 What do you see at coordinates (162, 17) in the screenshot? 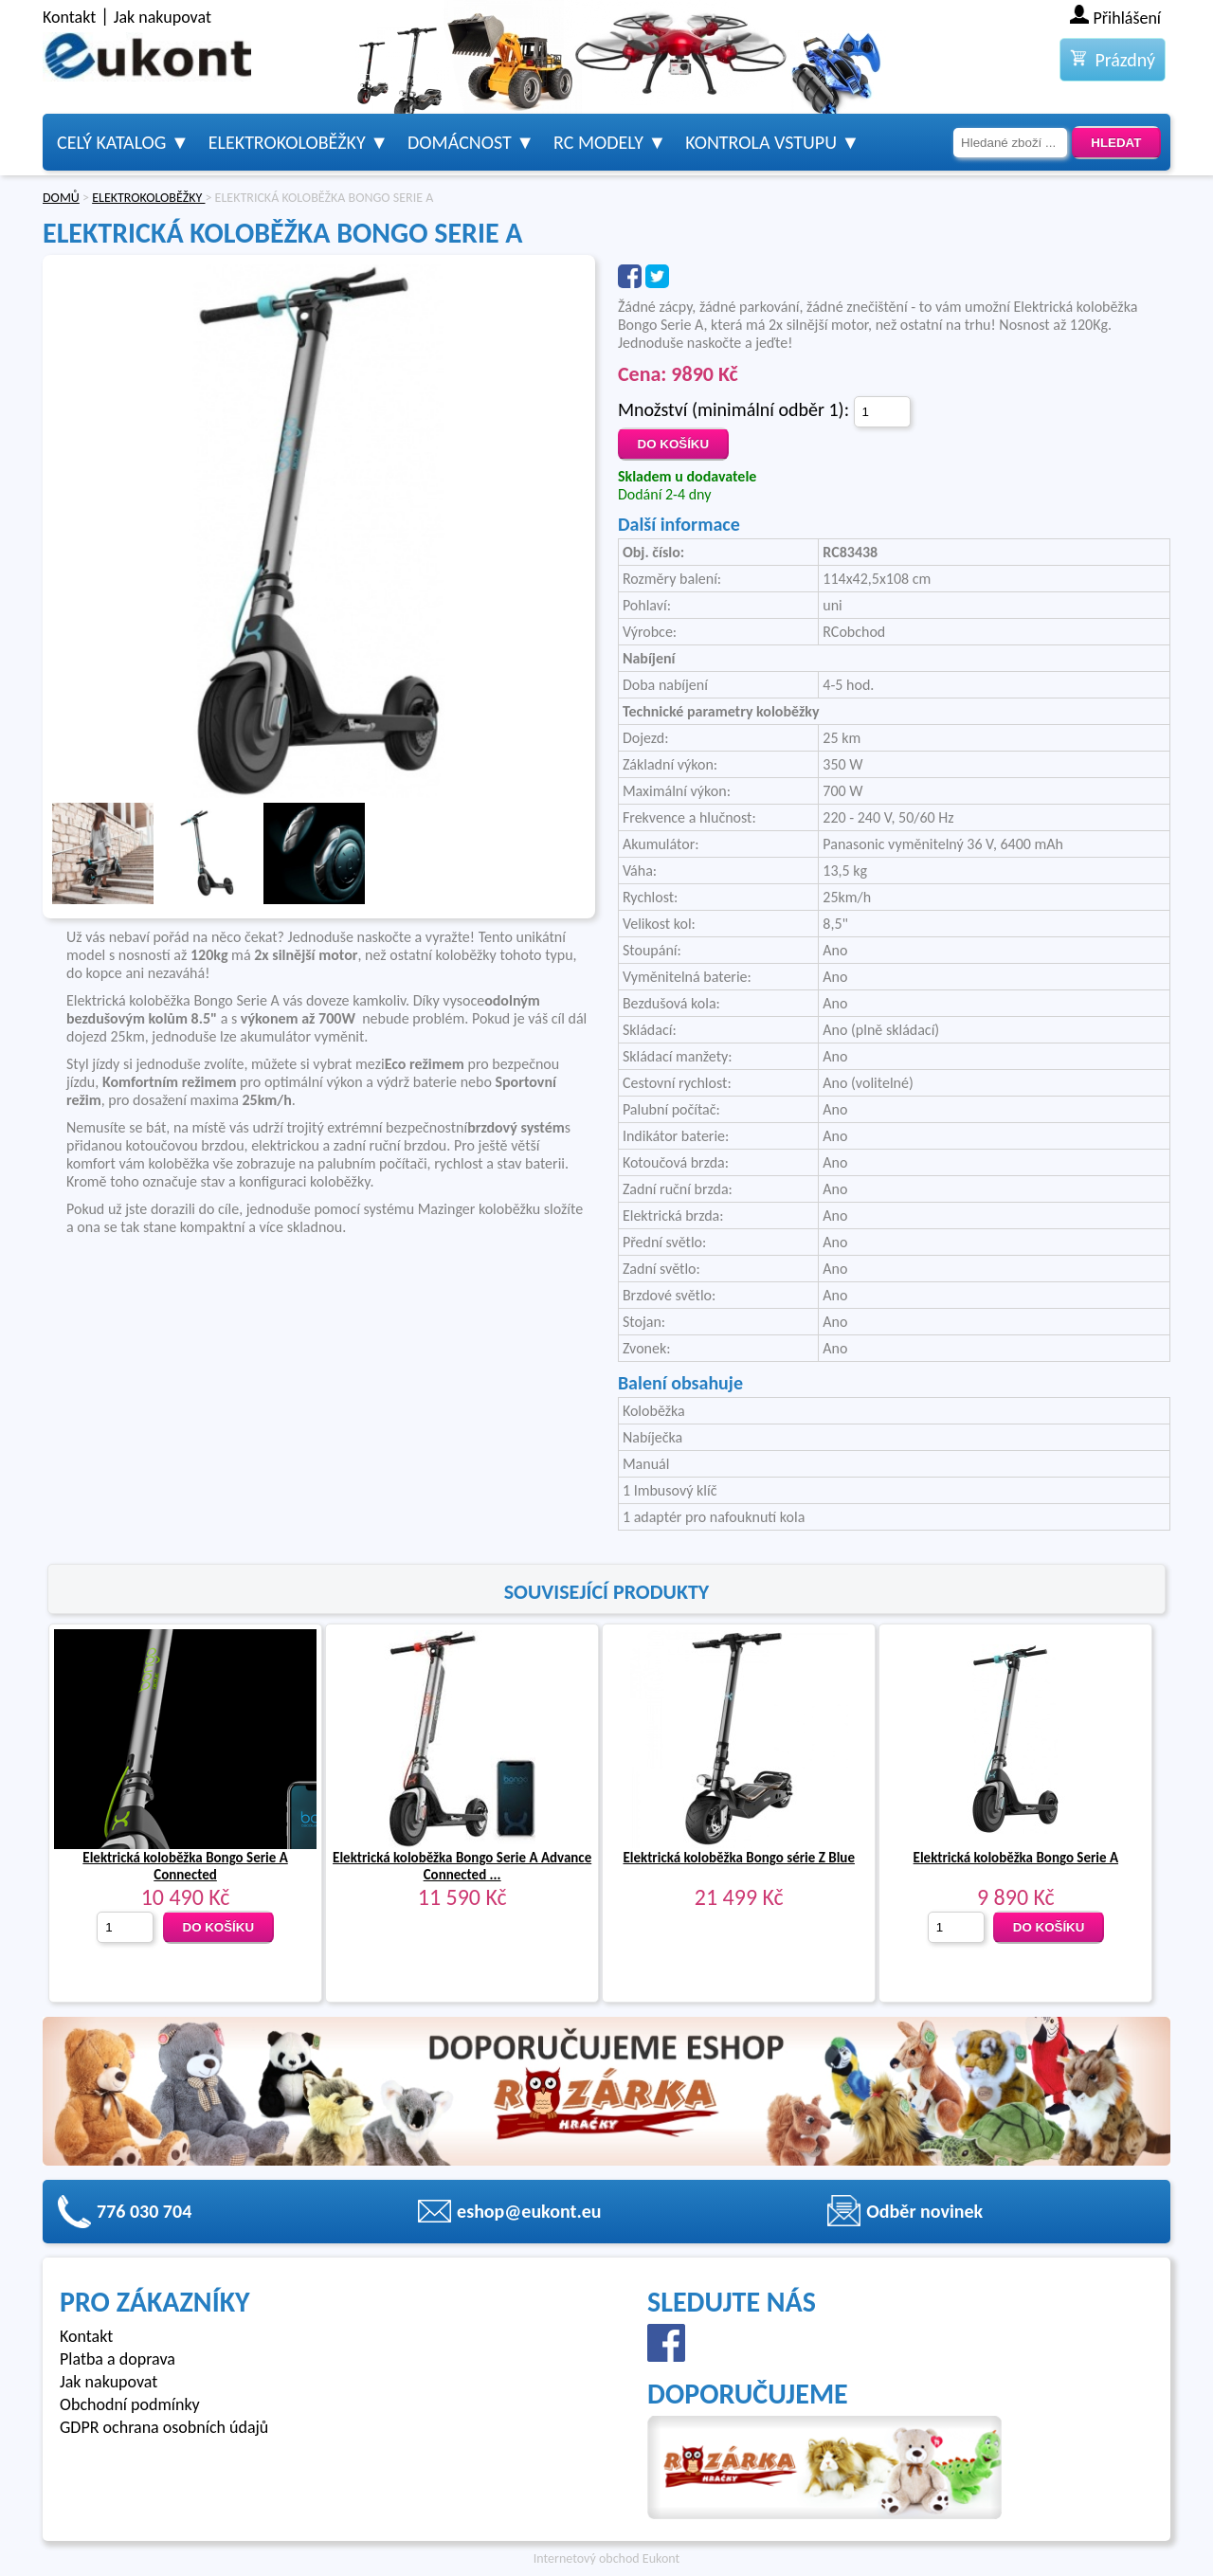
I see `Jak nakupovat` at bounding box center [162, 17].